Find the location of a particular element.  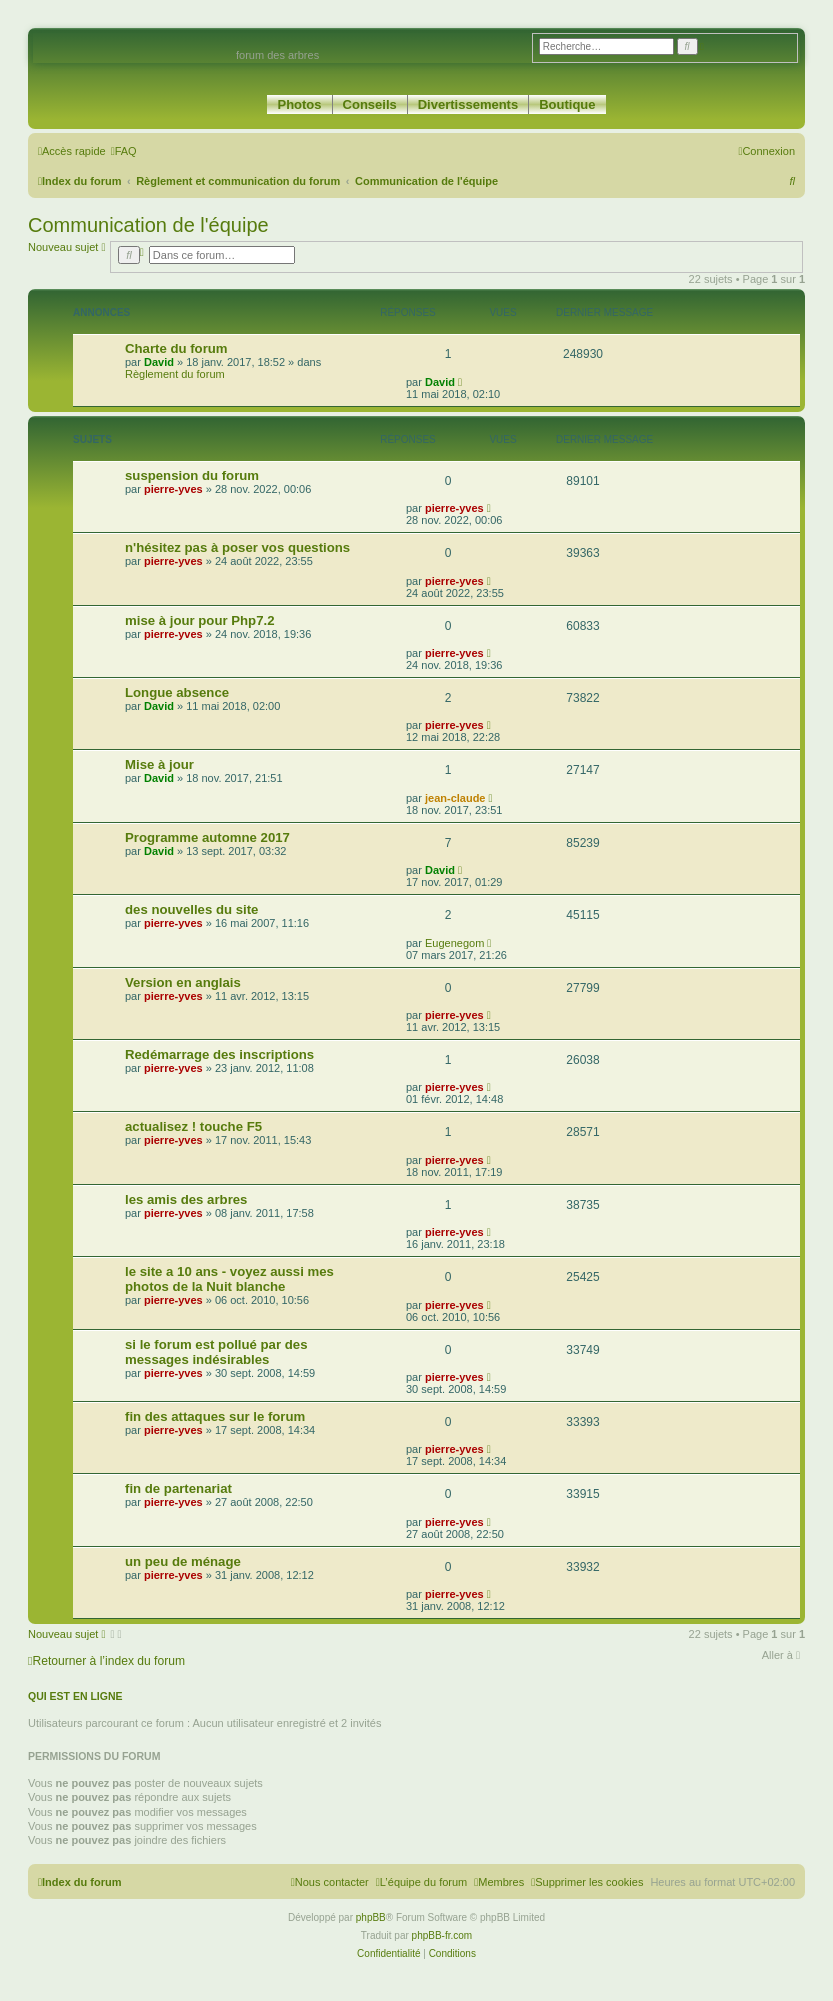

[menuitem] is located at coordinates (124, 151).